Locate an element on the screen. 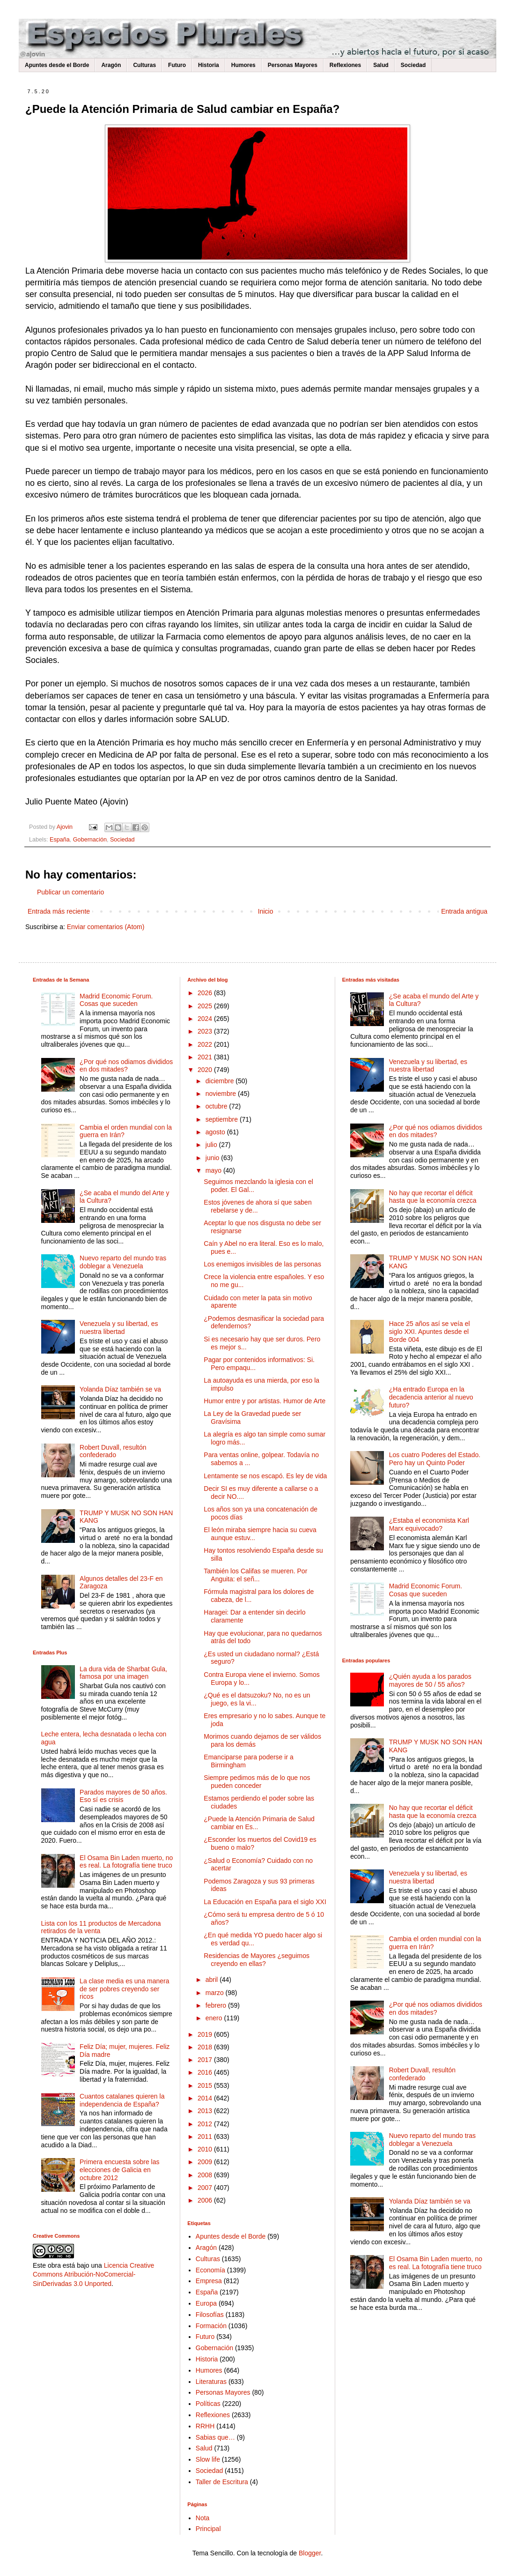 Image resolution: width=515 pixels, height=2576 pixels. No hay que recortar el déficit hasta que la economía crezca is located at coordinates (433, 1197).